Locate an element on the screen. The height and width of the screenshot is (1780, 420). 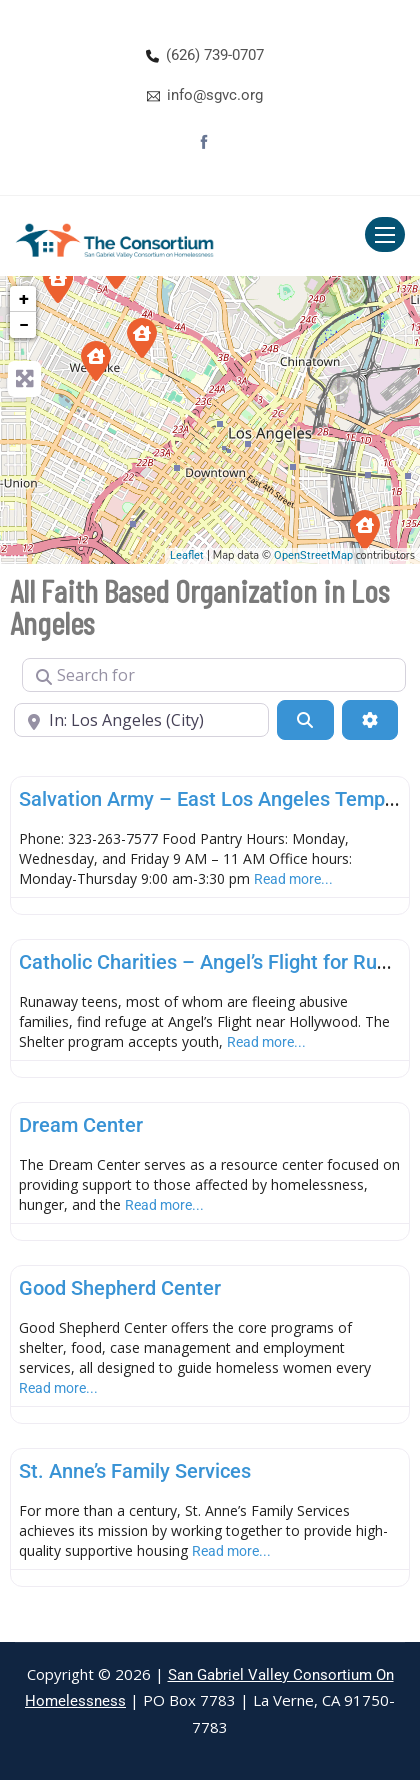
+ [button] is located at coordinates (24, 298).